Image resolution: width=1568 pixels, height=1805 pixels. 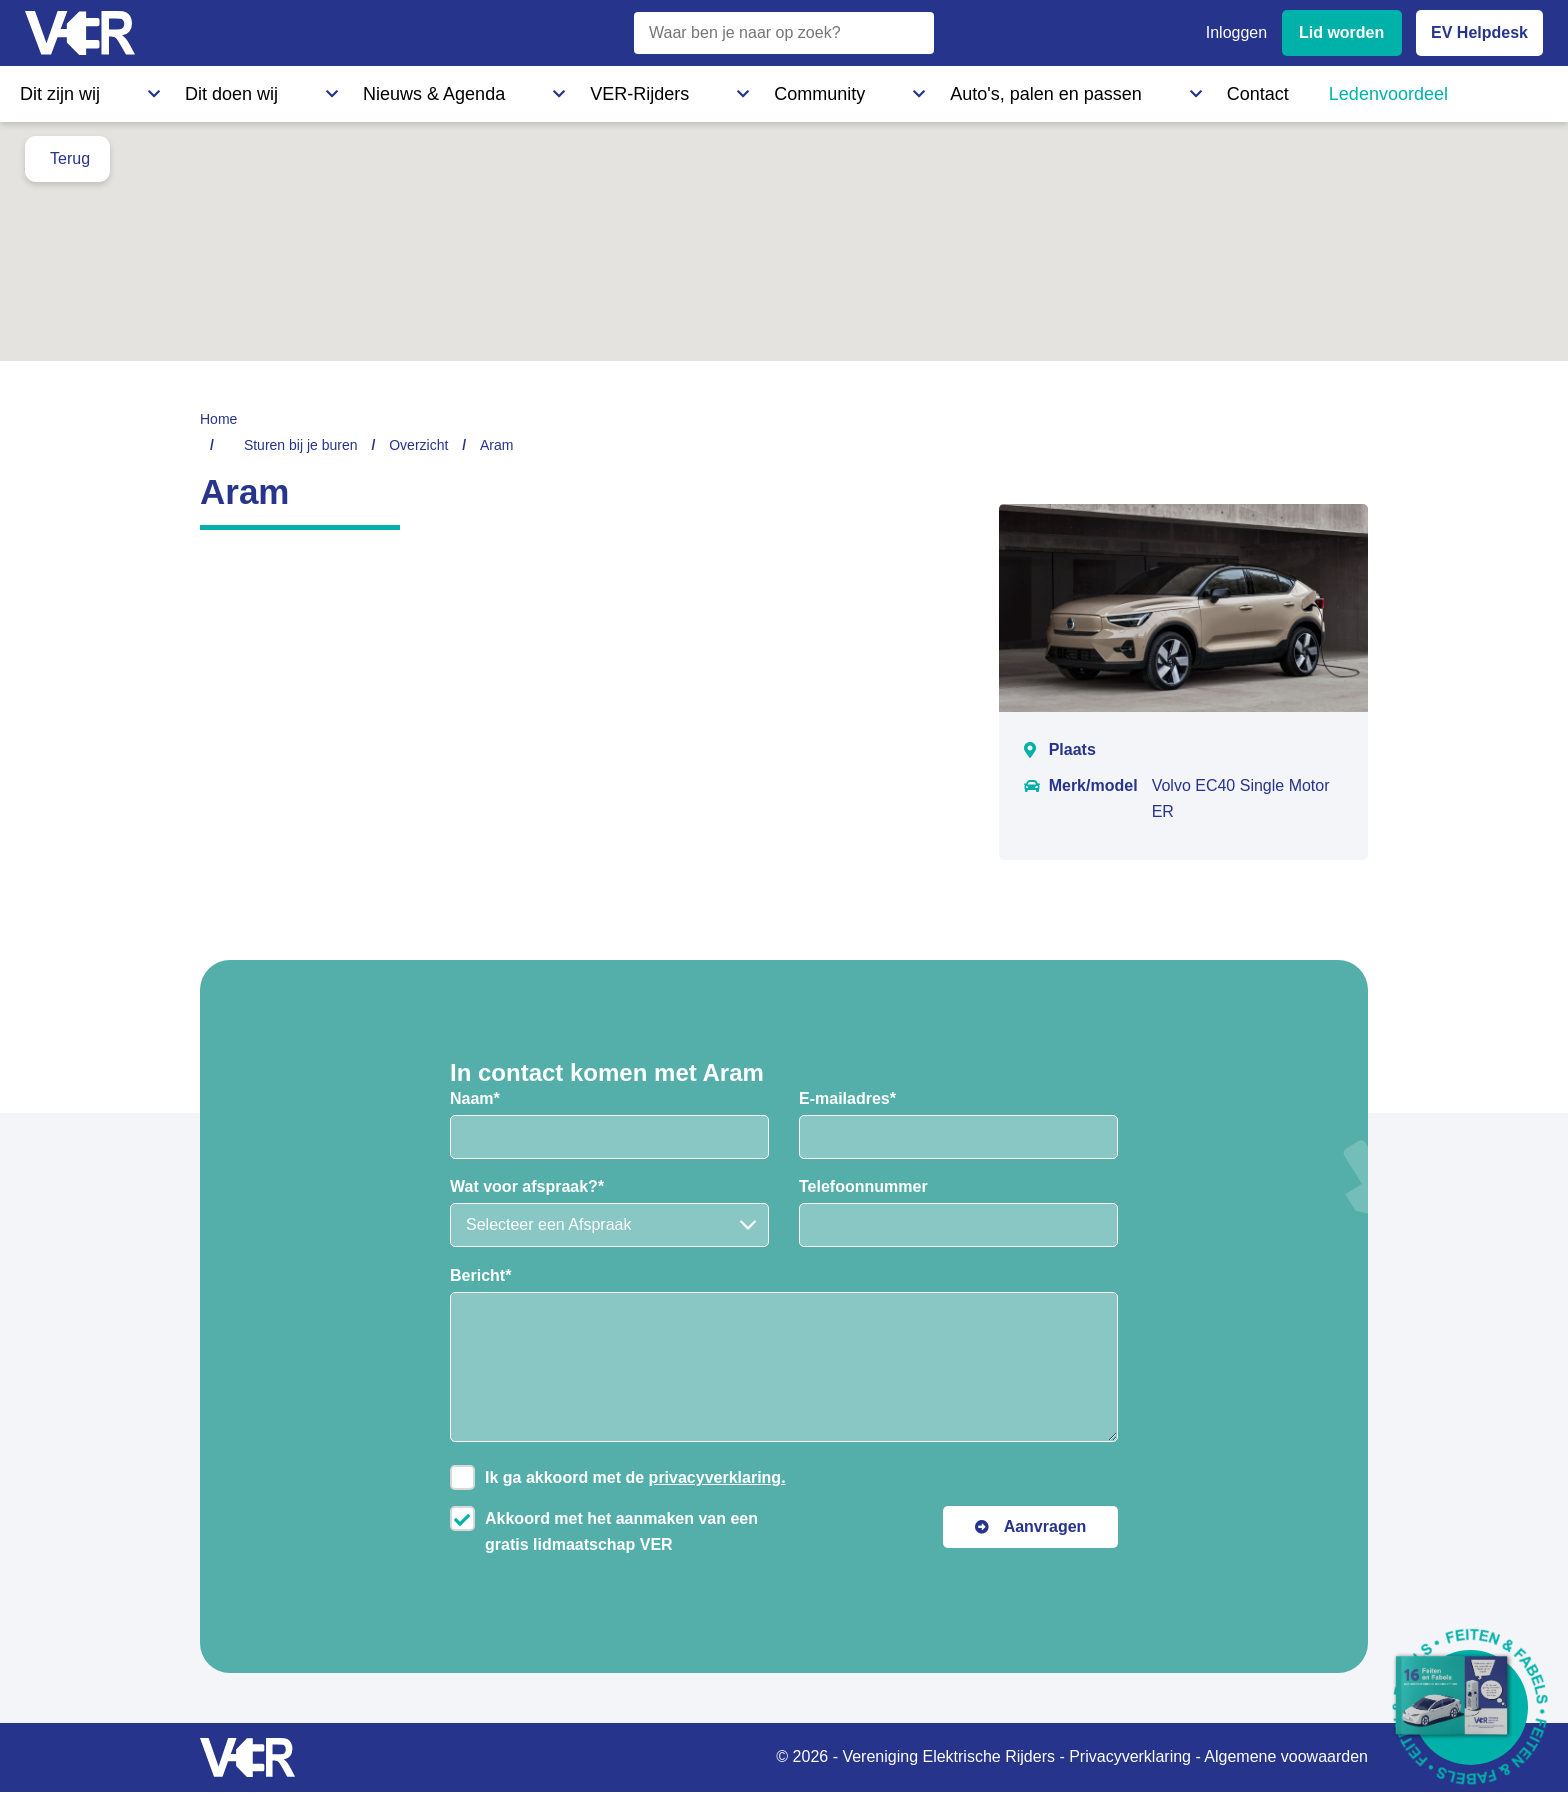 I want to click on Naam*, so click(x=475, y=1098).